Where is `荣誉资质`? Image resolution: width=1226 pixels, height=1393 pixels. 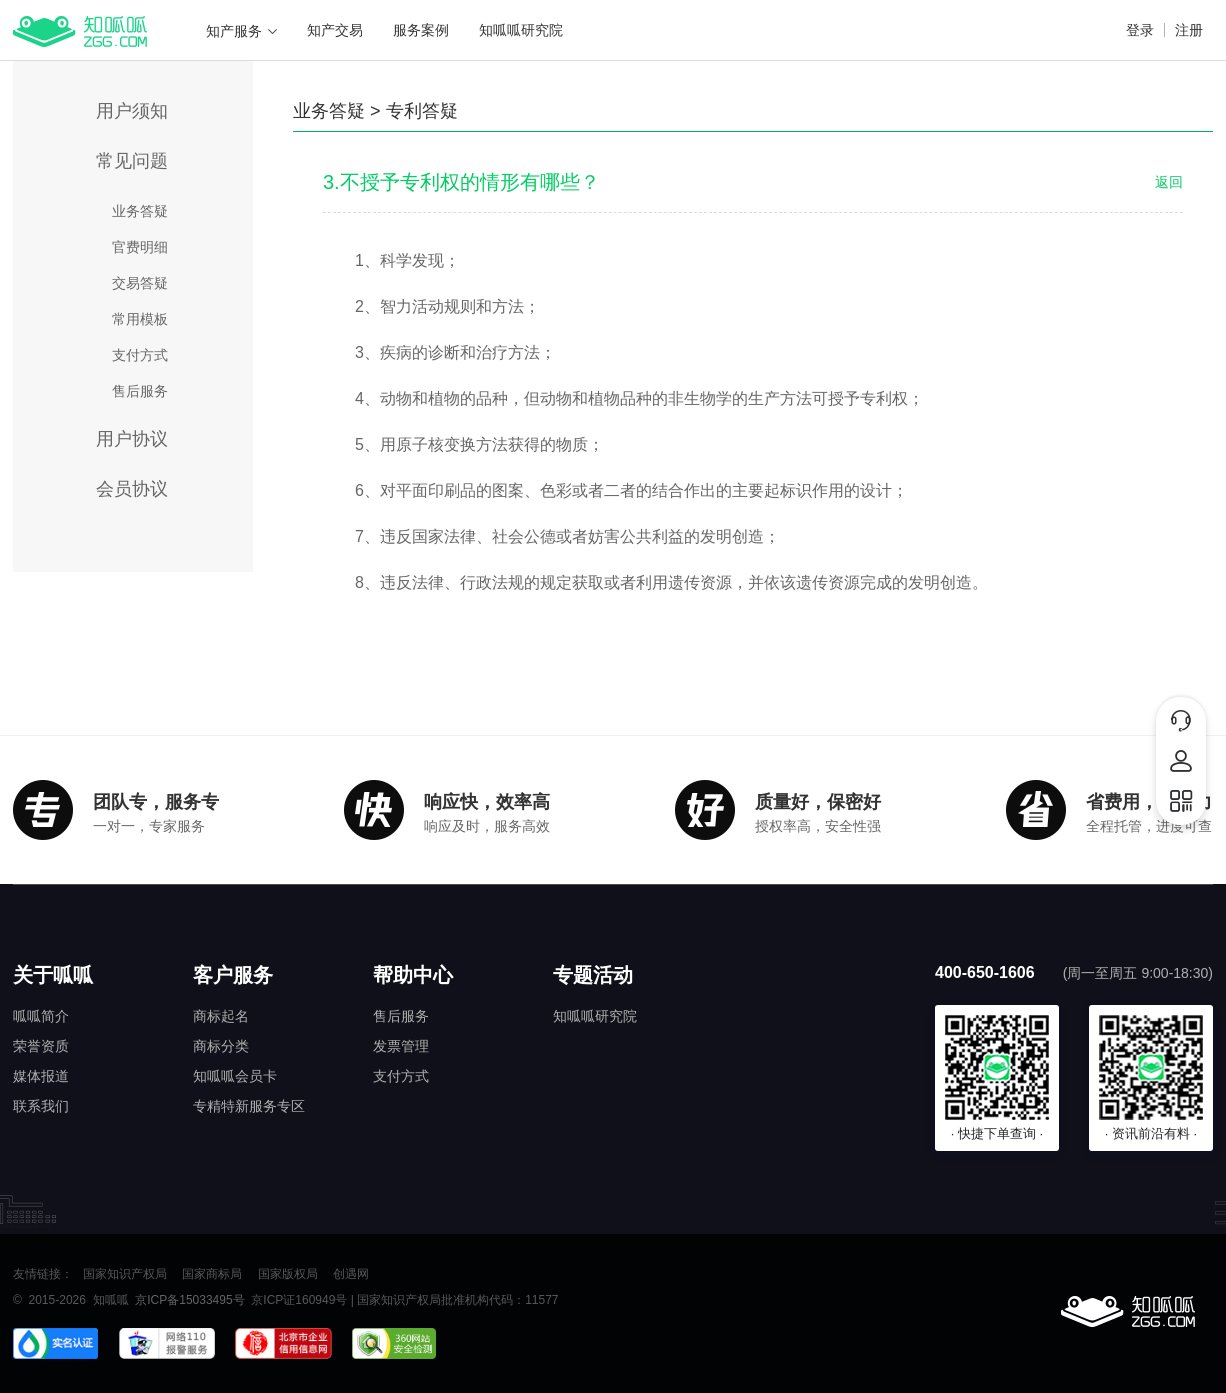 荣誉资质 is located at coordinates (41, 1046).